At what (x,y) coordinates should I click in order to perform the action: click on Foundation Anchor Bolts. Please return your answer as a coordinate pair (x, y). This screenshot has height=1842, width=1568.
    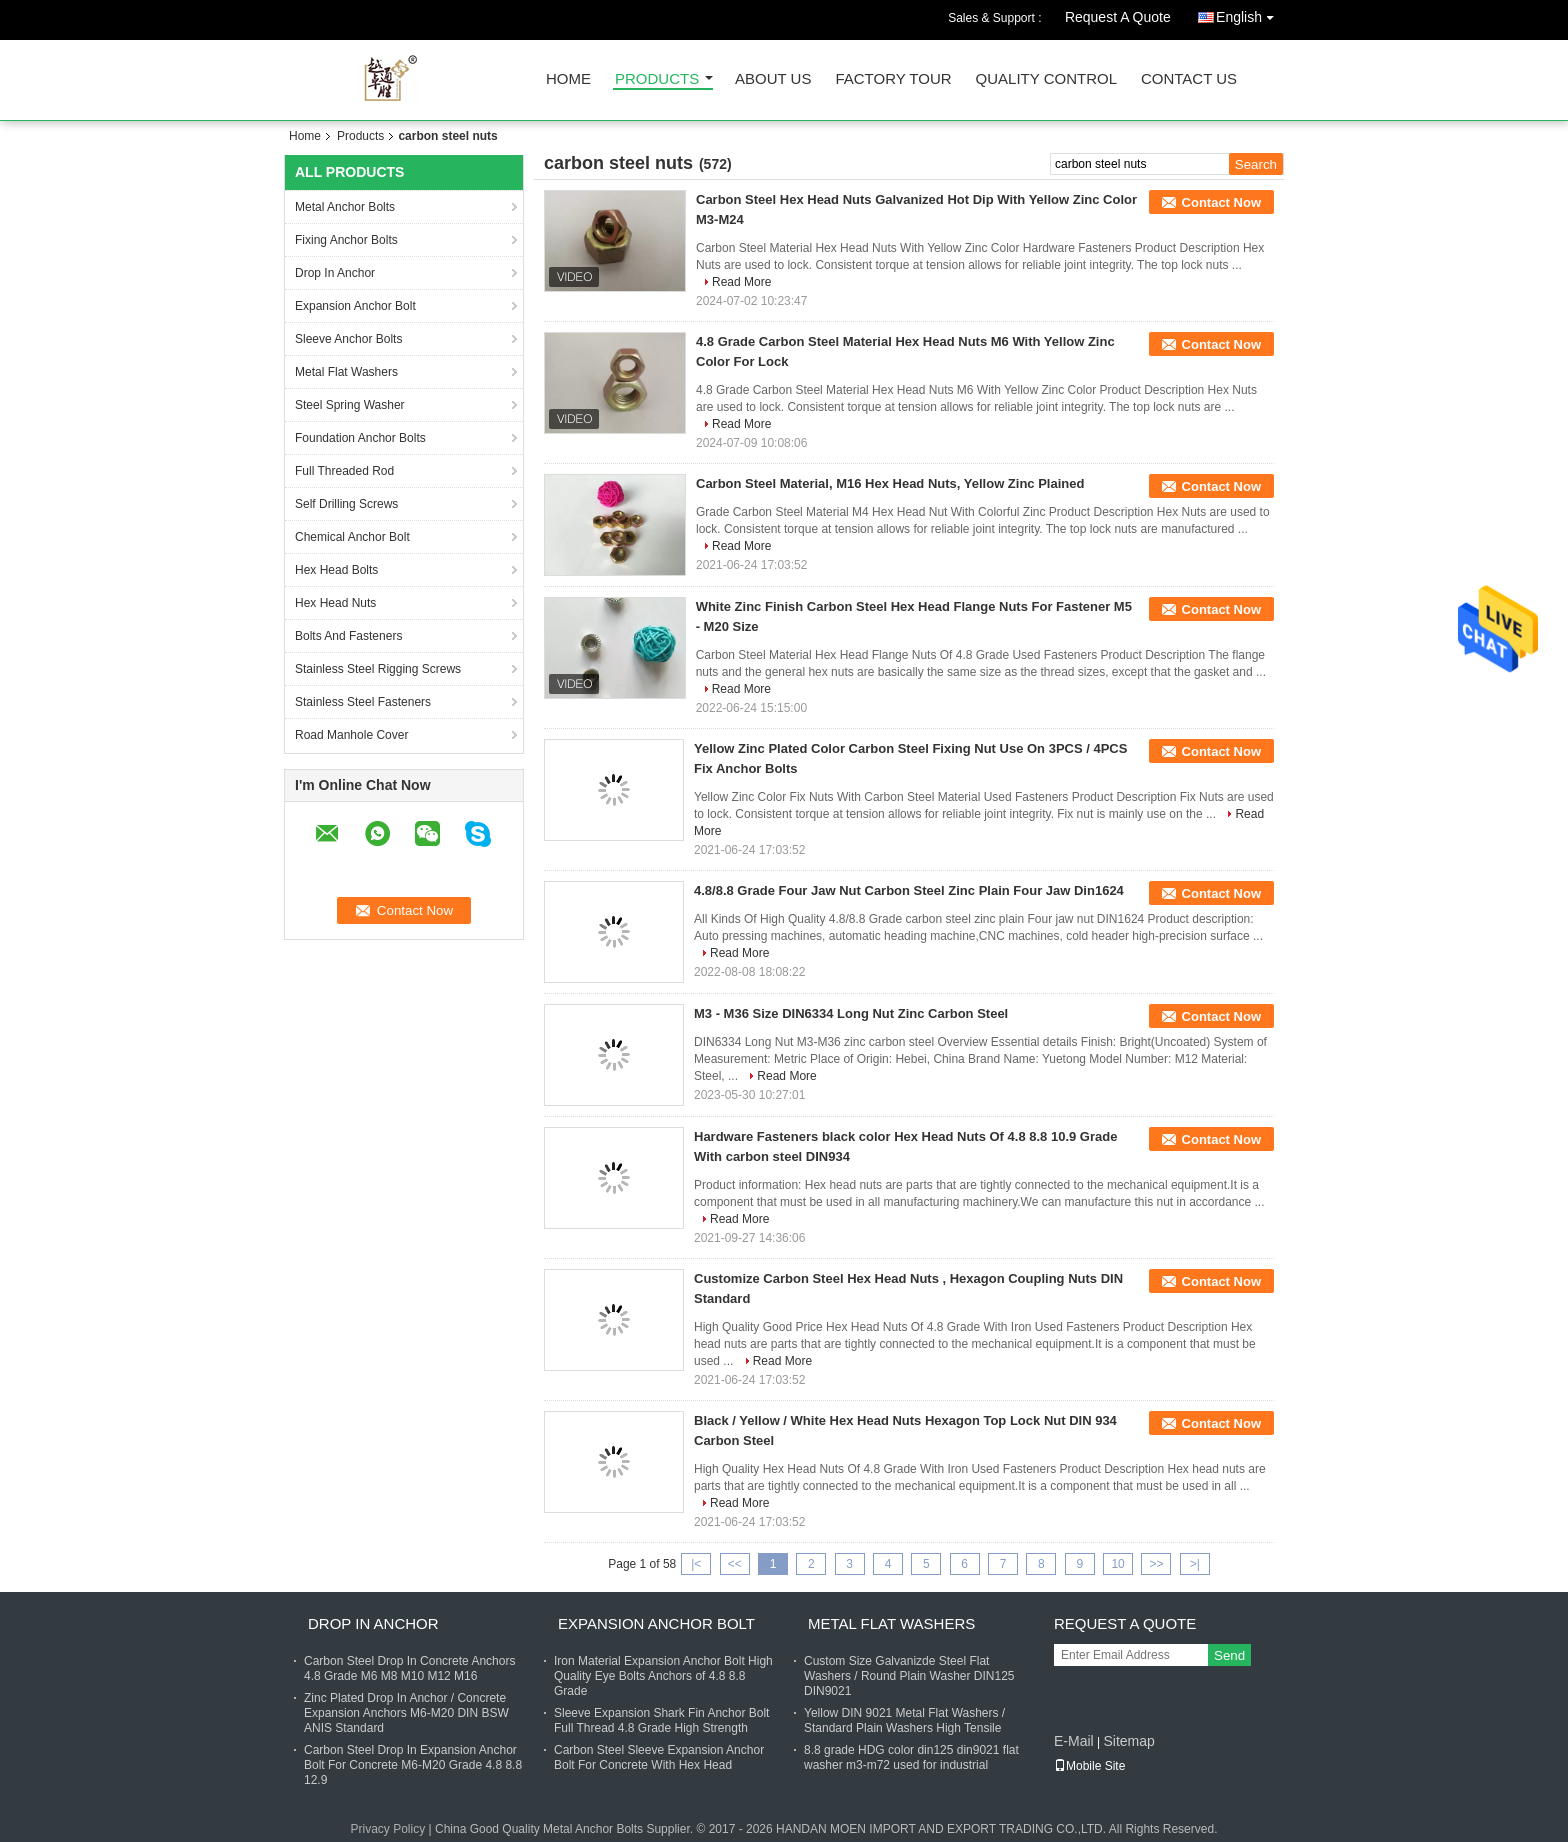
    Looking at the image, I should click on (360, 438).